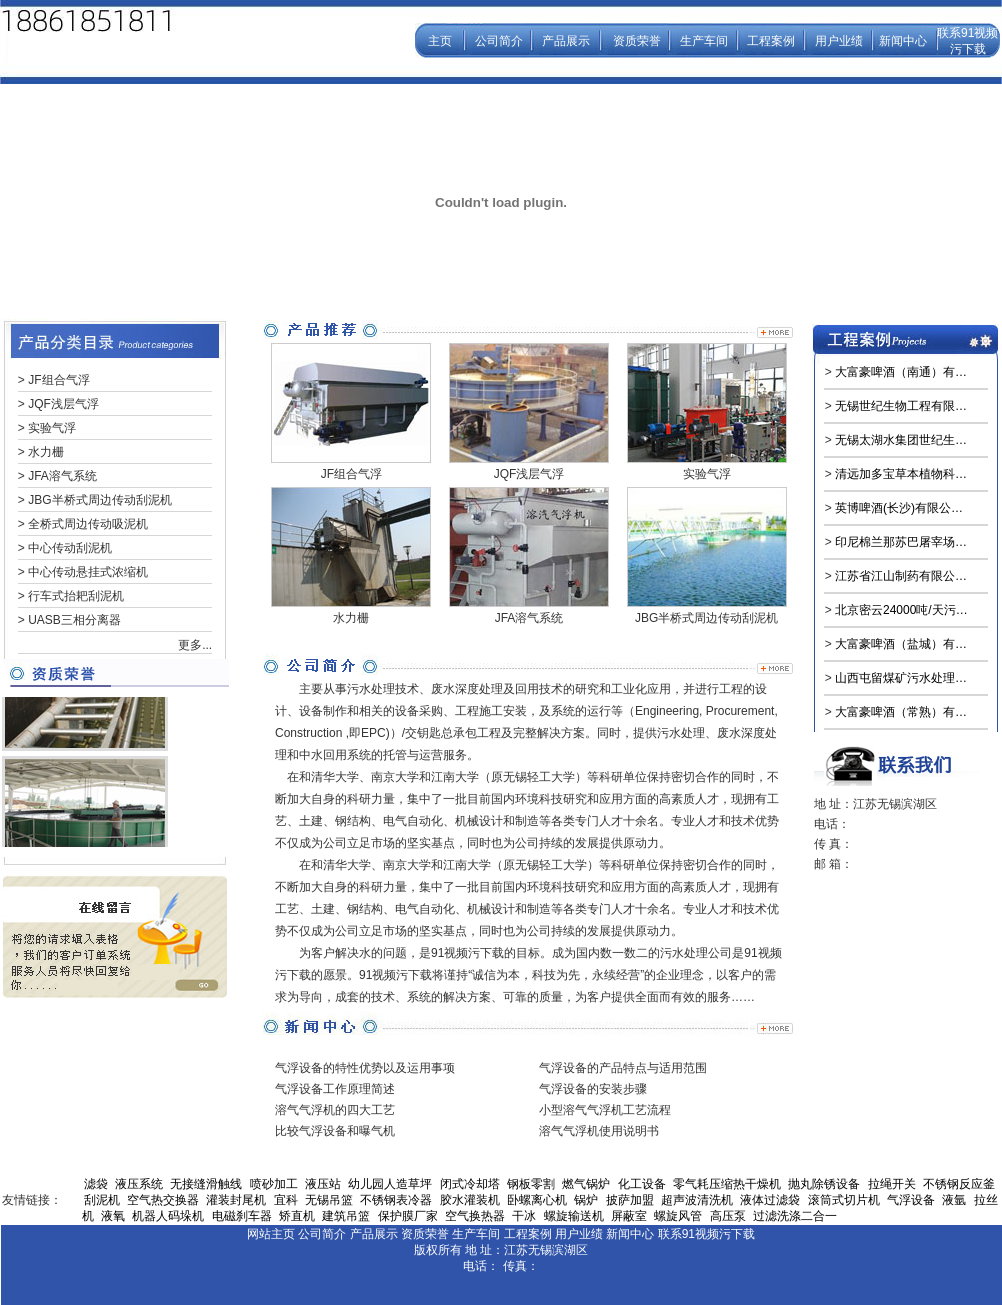 The height and width of the screenshot is (1305, 1002). I want to click on 零气耗压缩热干燥机, so click(727, 1184).